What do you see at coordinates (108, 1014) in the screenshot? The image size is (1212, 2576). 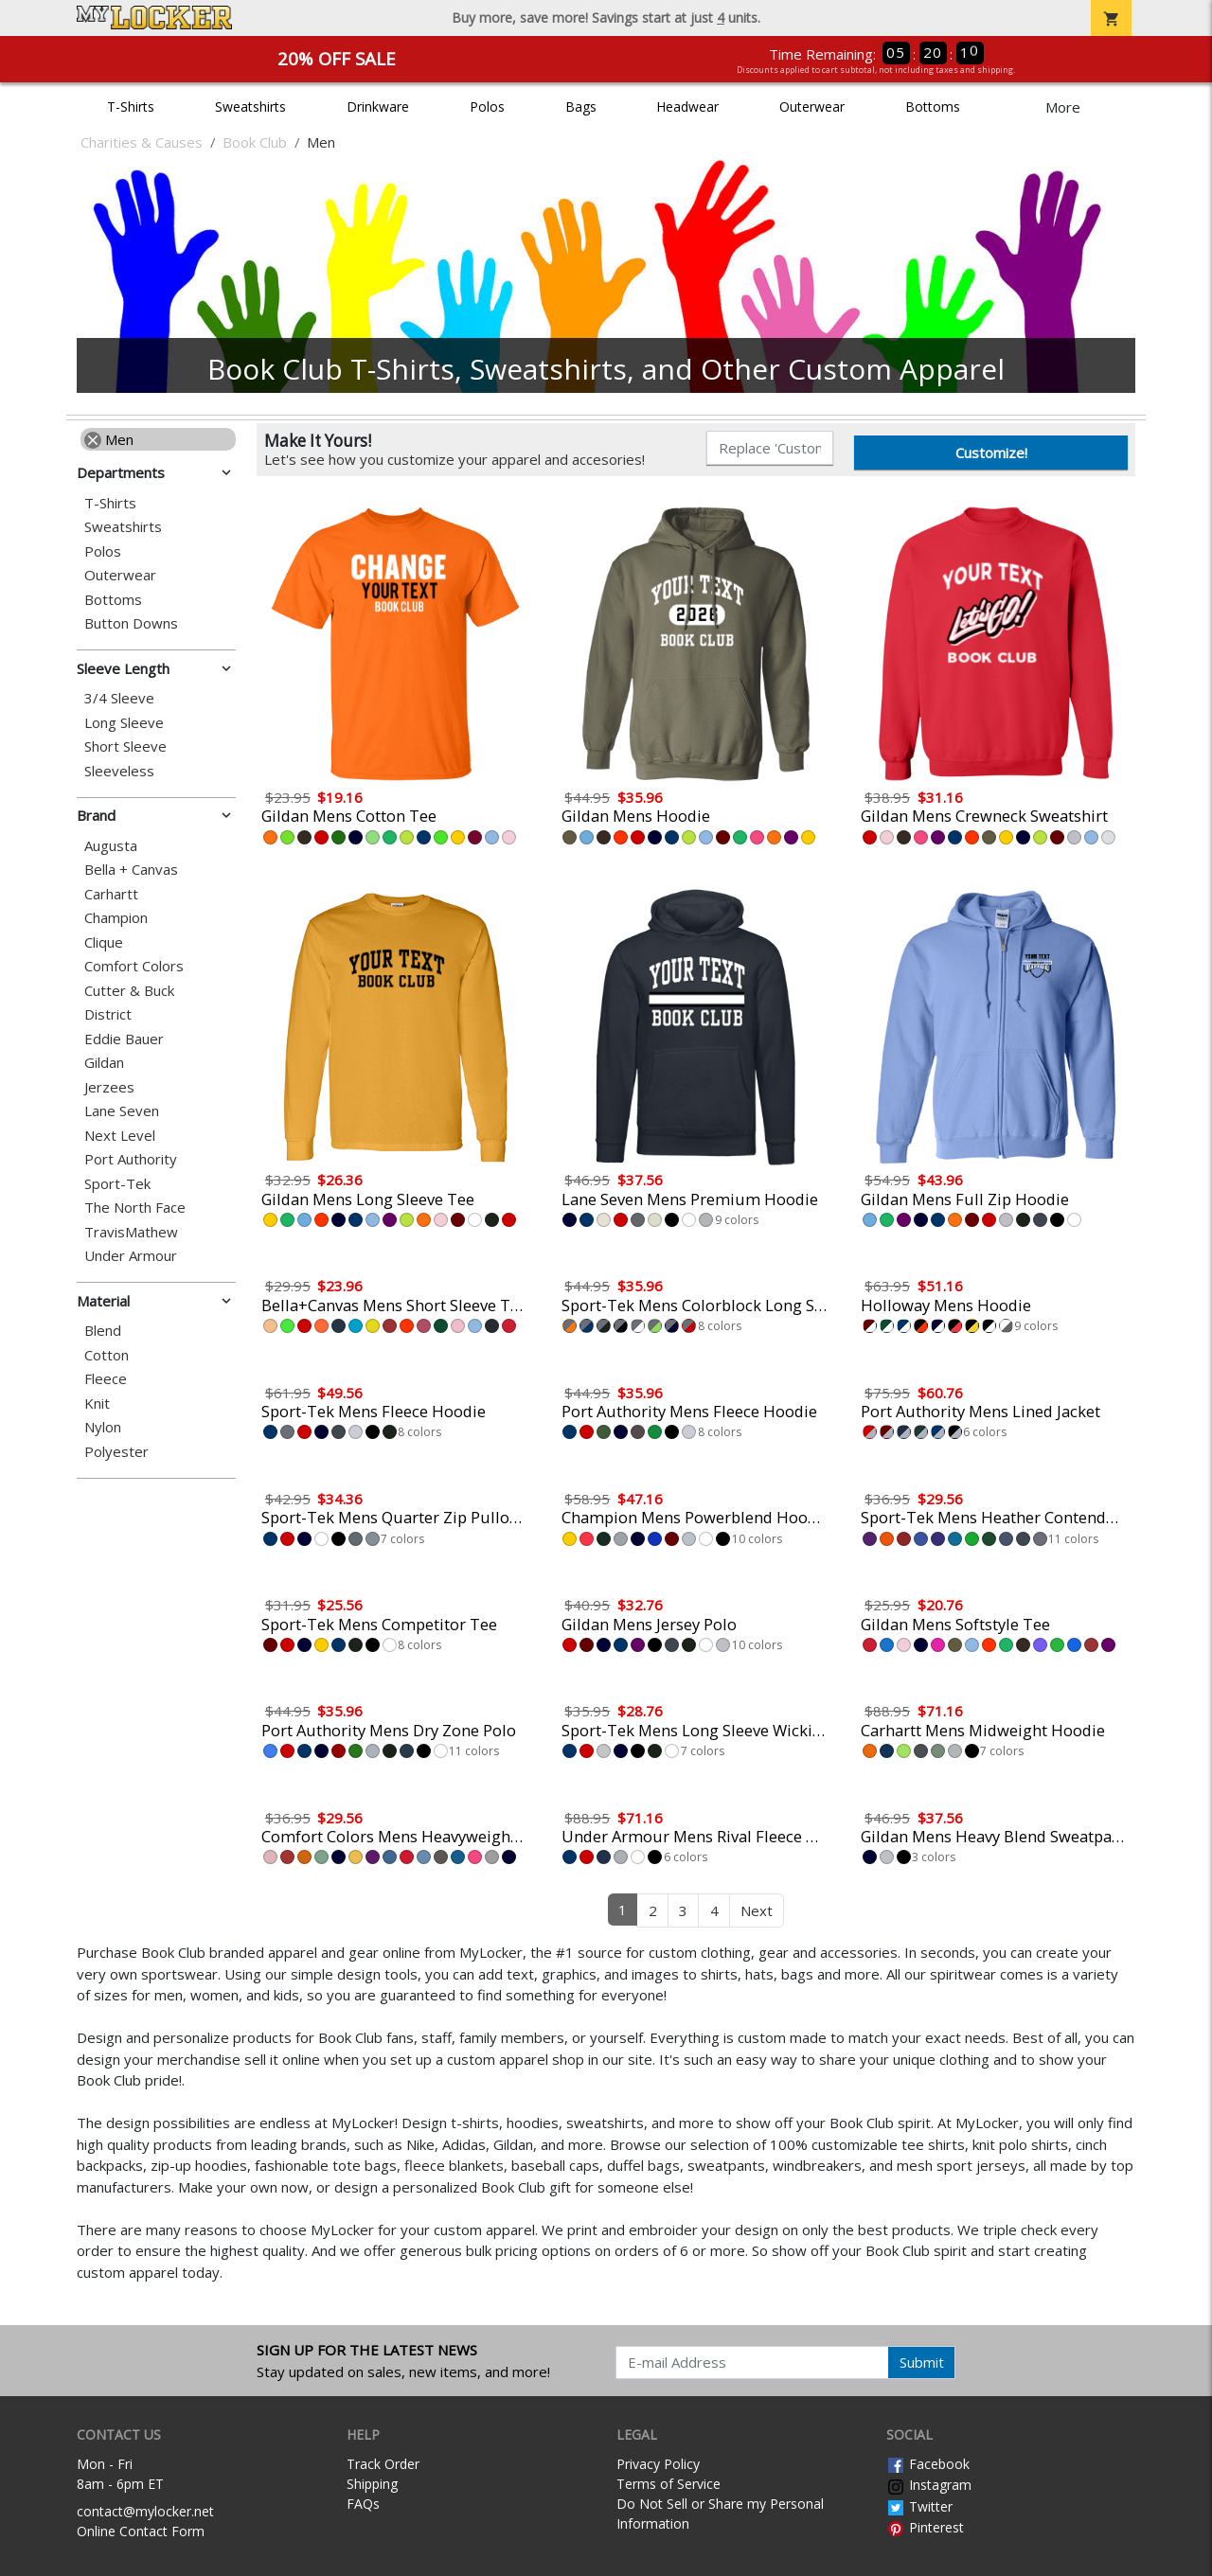 I see `District` at bounding box center [108, 1014].